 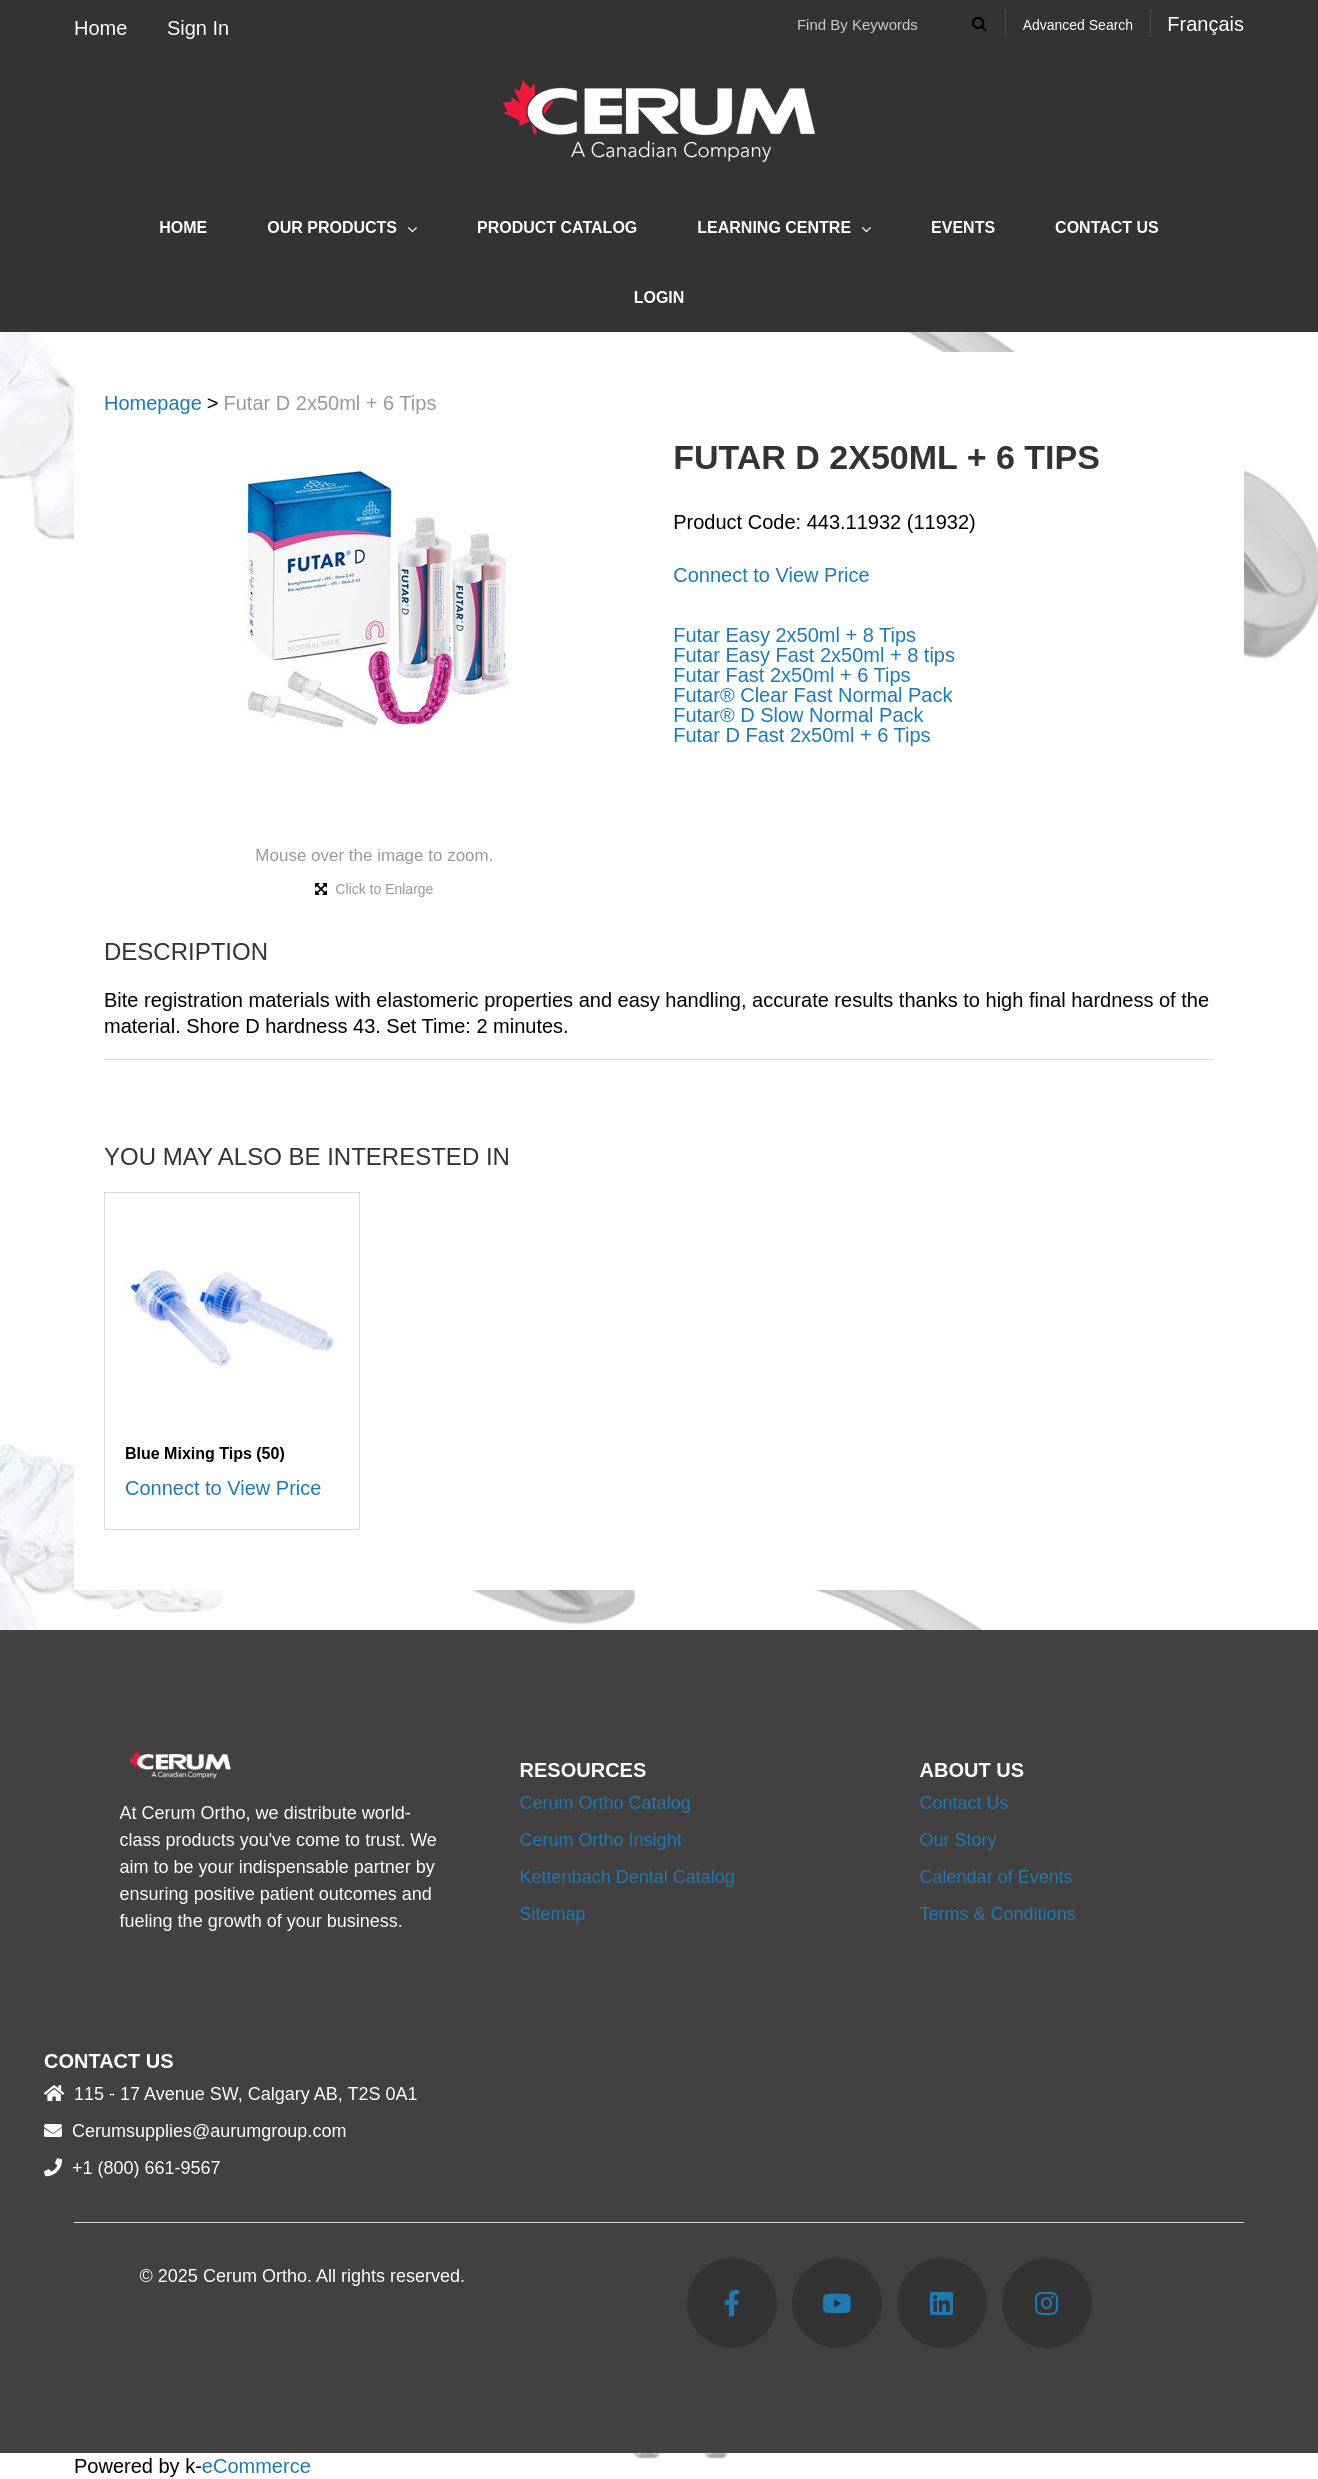 I want to click on Futar Easy 2x50ml + 8 Tips, so click(x=794, y=635).